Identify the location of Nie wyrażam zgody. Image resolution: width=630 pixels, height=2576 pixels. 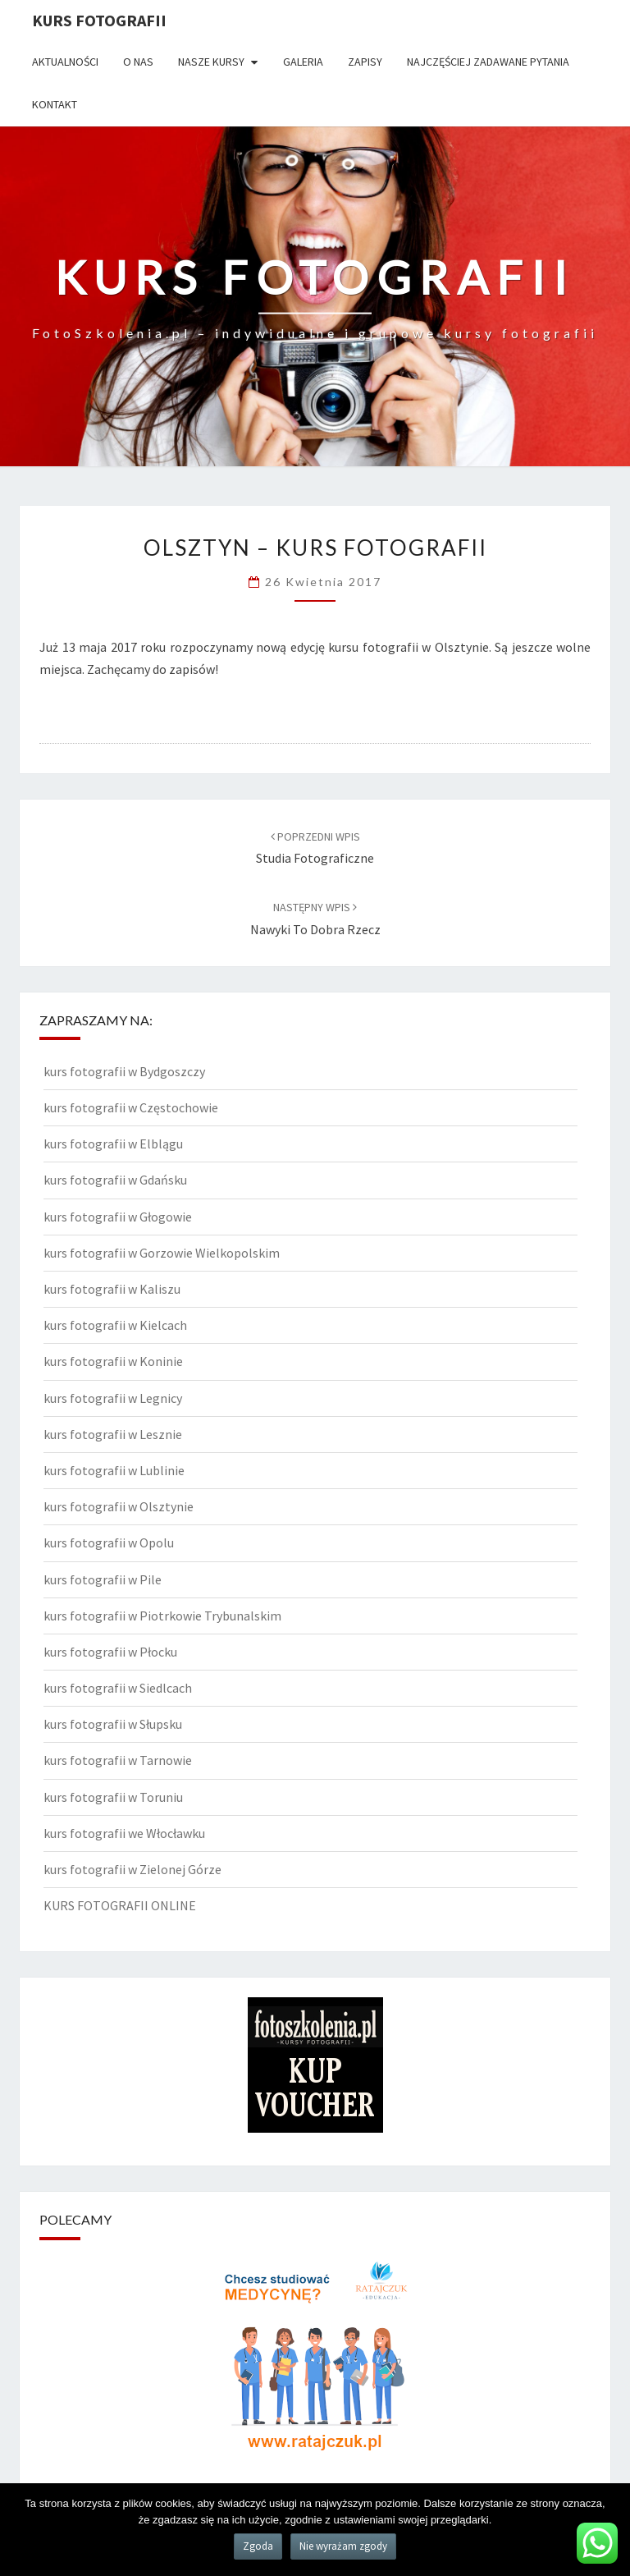
(343, 2546).